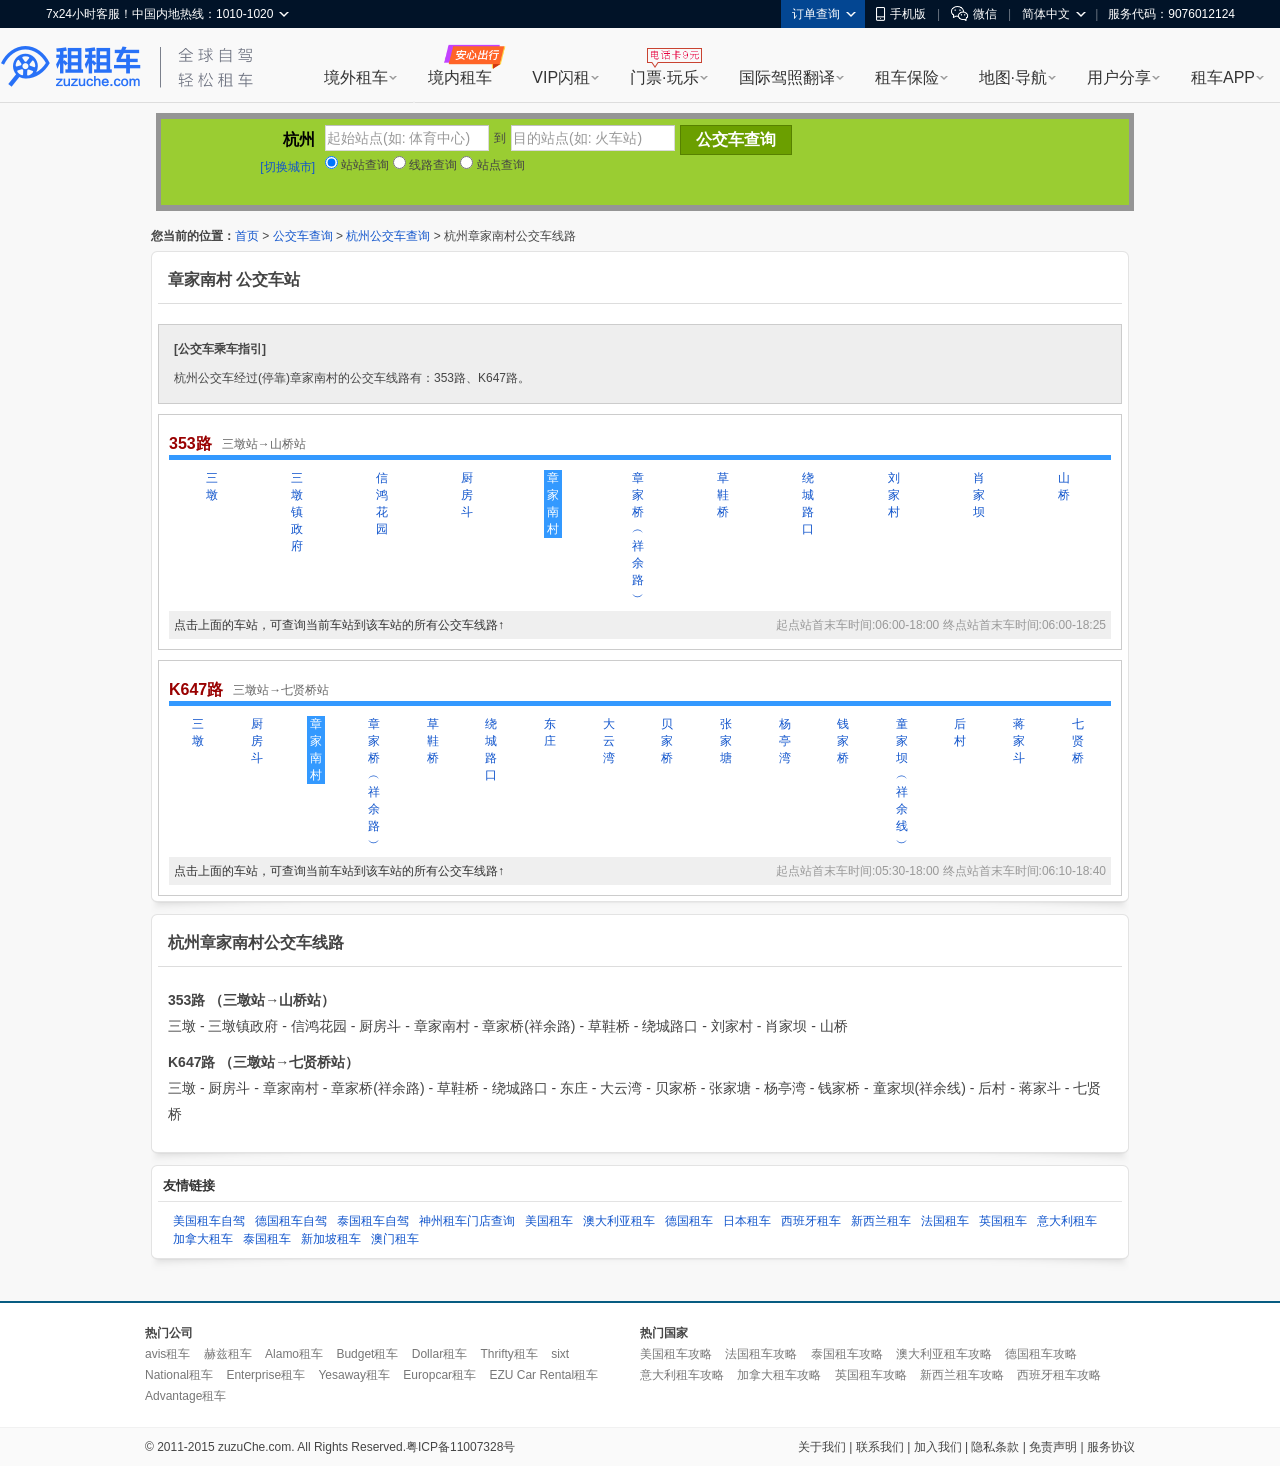 The width and height of the screenshot is (1280, 1466). What do you see at coordinates (1053, 1447) in the screenshot?
I see `免责声明` at bounding box center [1053, 1447].